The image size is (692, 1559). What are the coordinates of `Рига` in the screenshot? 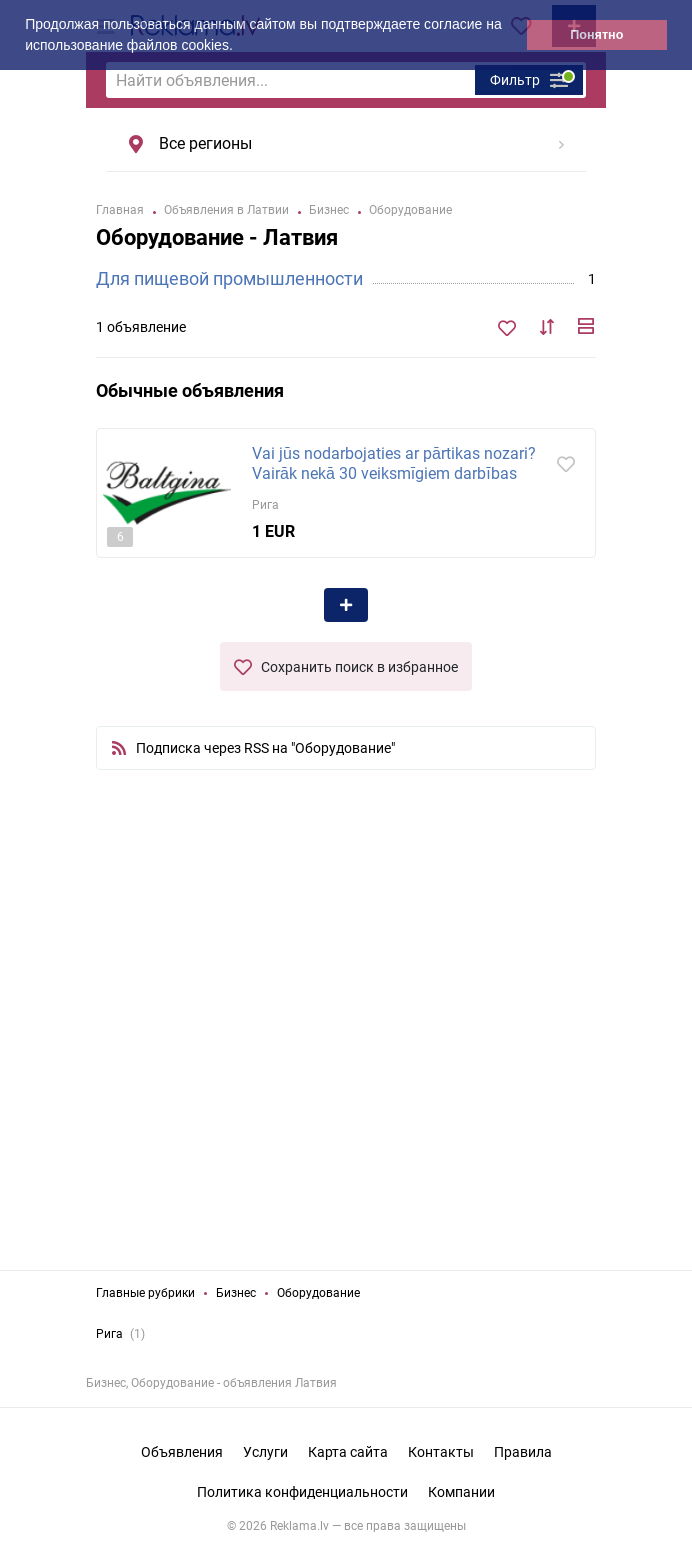 It's located at (109, 1334).